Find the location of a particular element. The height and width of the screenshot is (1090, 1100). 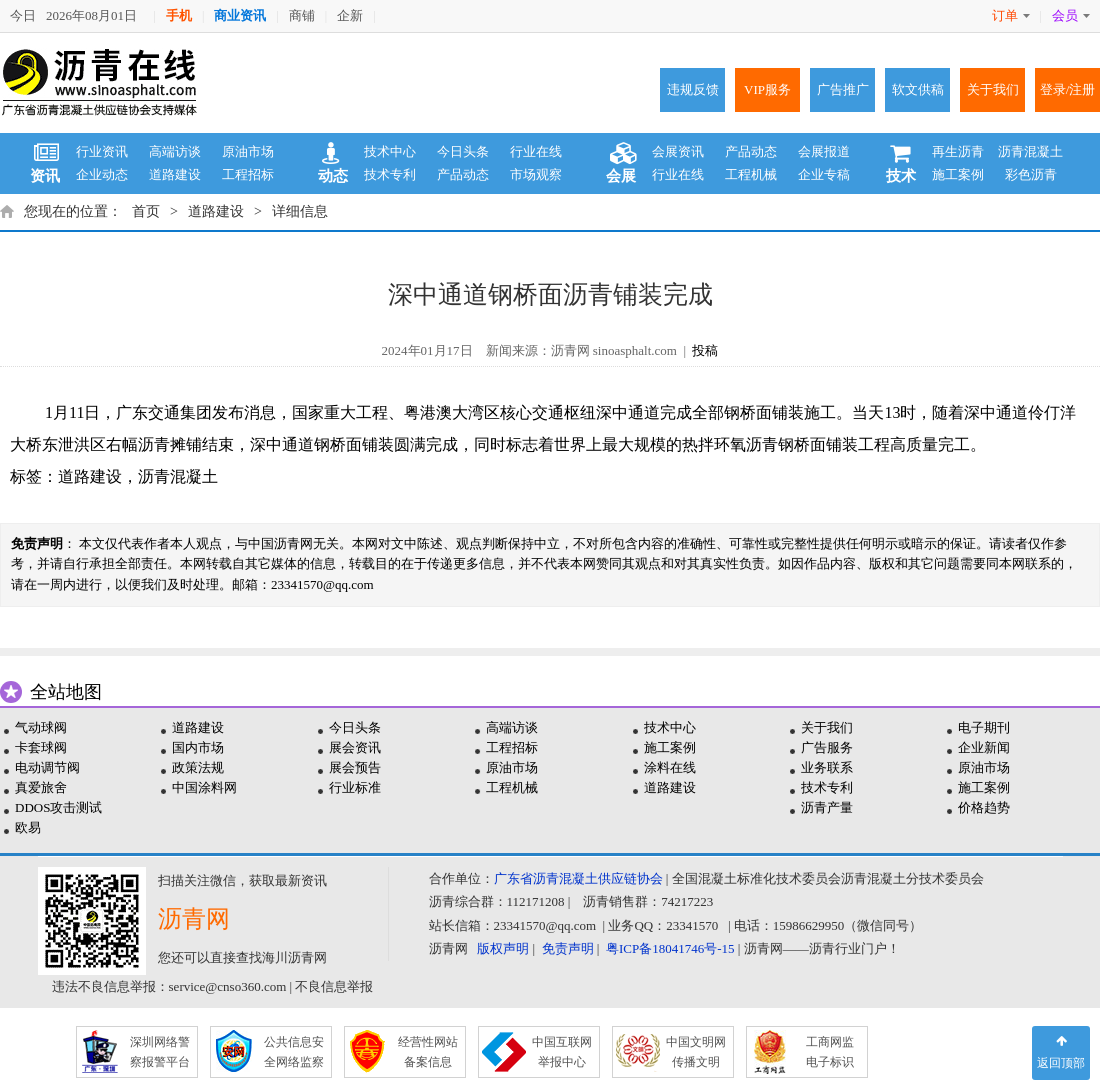

沥青混凝土 is located at coordinates (1030, 151).